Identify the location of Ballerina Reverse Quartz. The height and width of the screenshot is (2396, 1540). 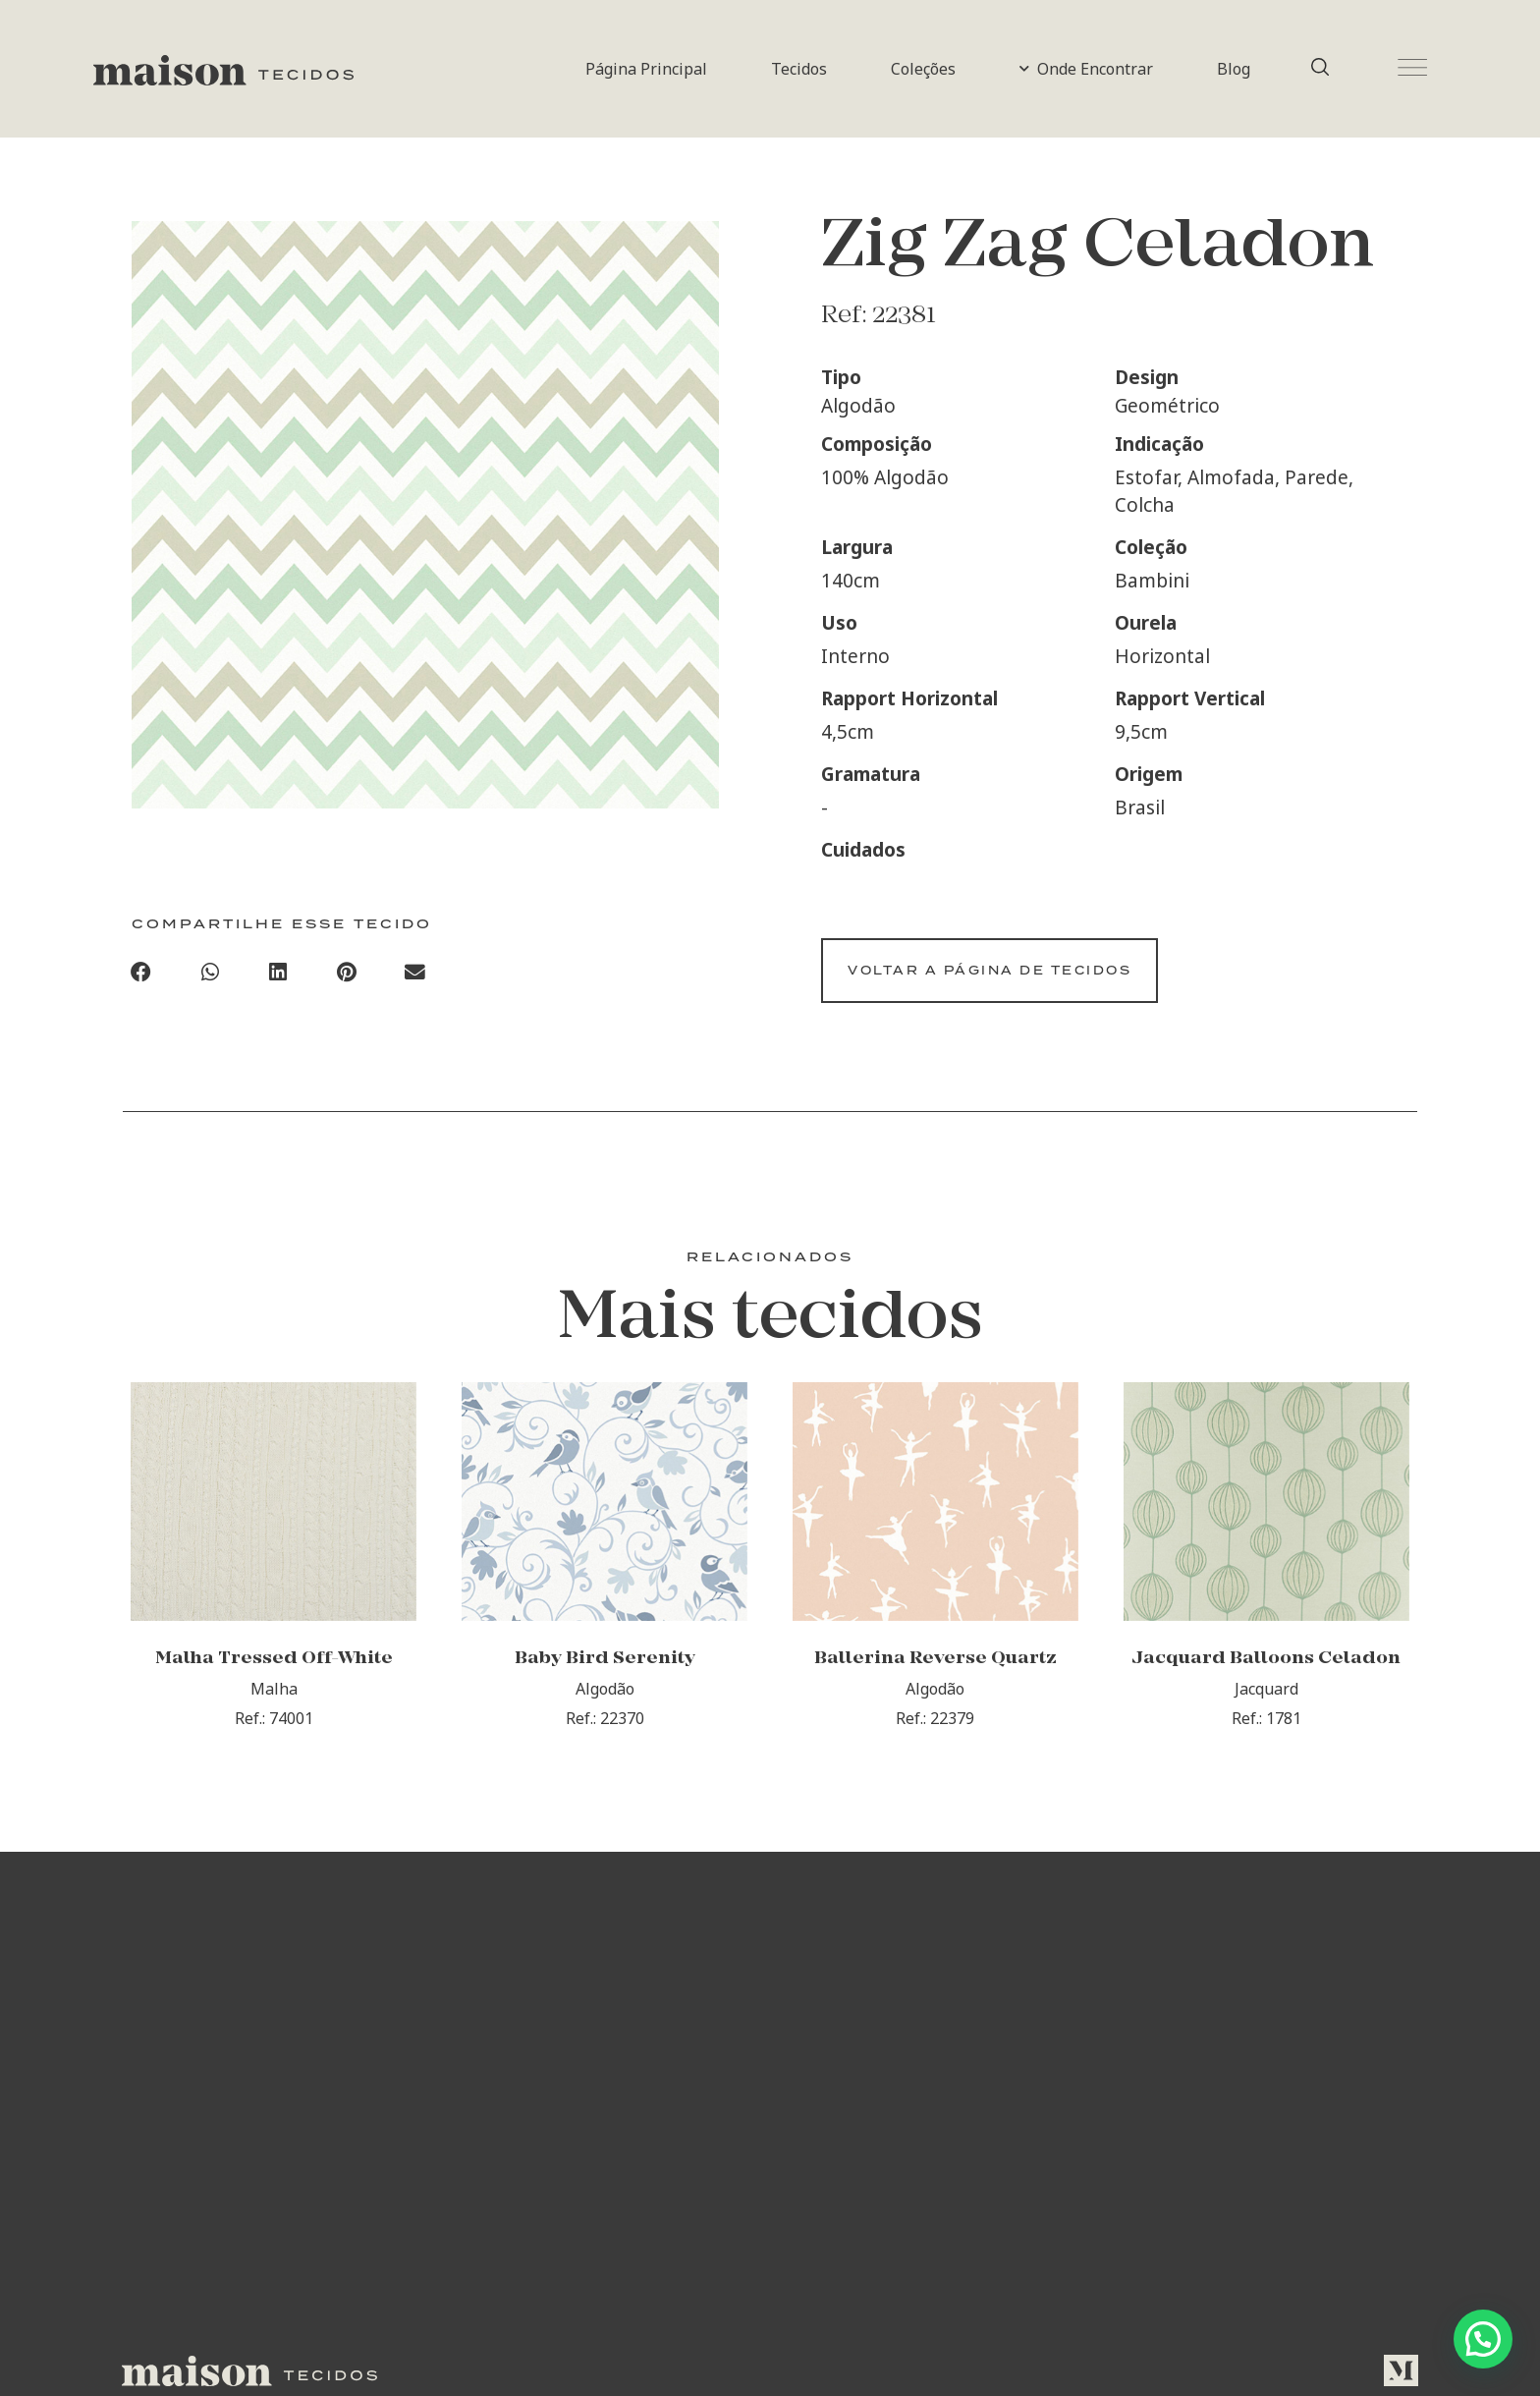
(935, 1682).